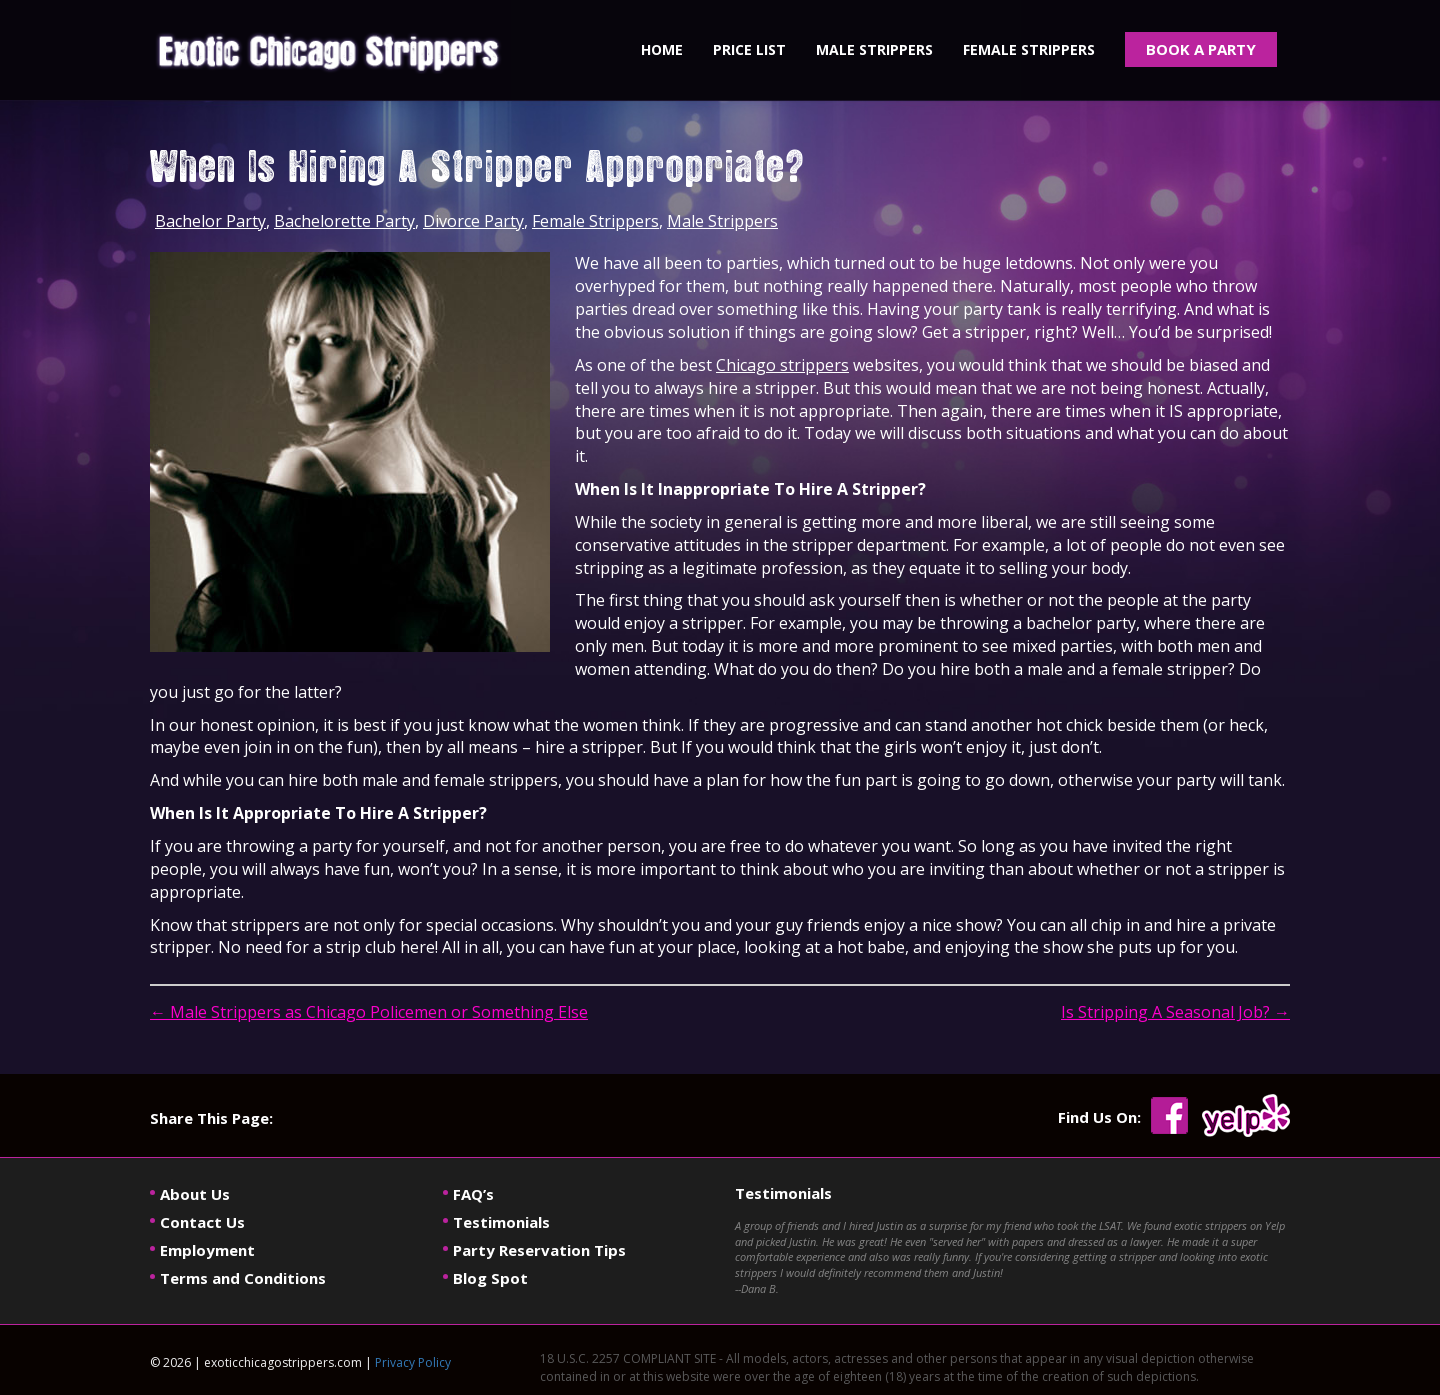 This screenshot has height=1395, width=1440. What do you see at coordinates (210, 221) in the screenshot?
I see `Bachelor Party` at bounding box center [210, 221].